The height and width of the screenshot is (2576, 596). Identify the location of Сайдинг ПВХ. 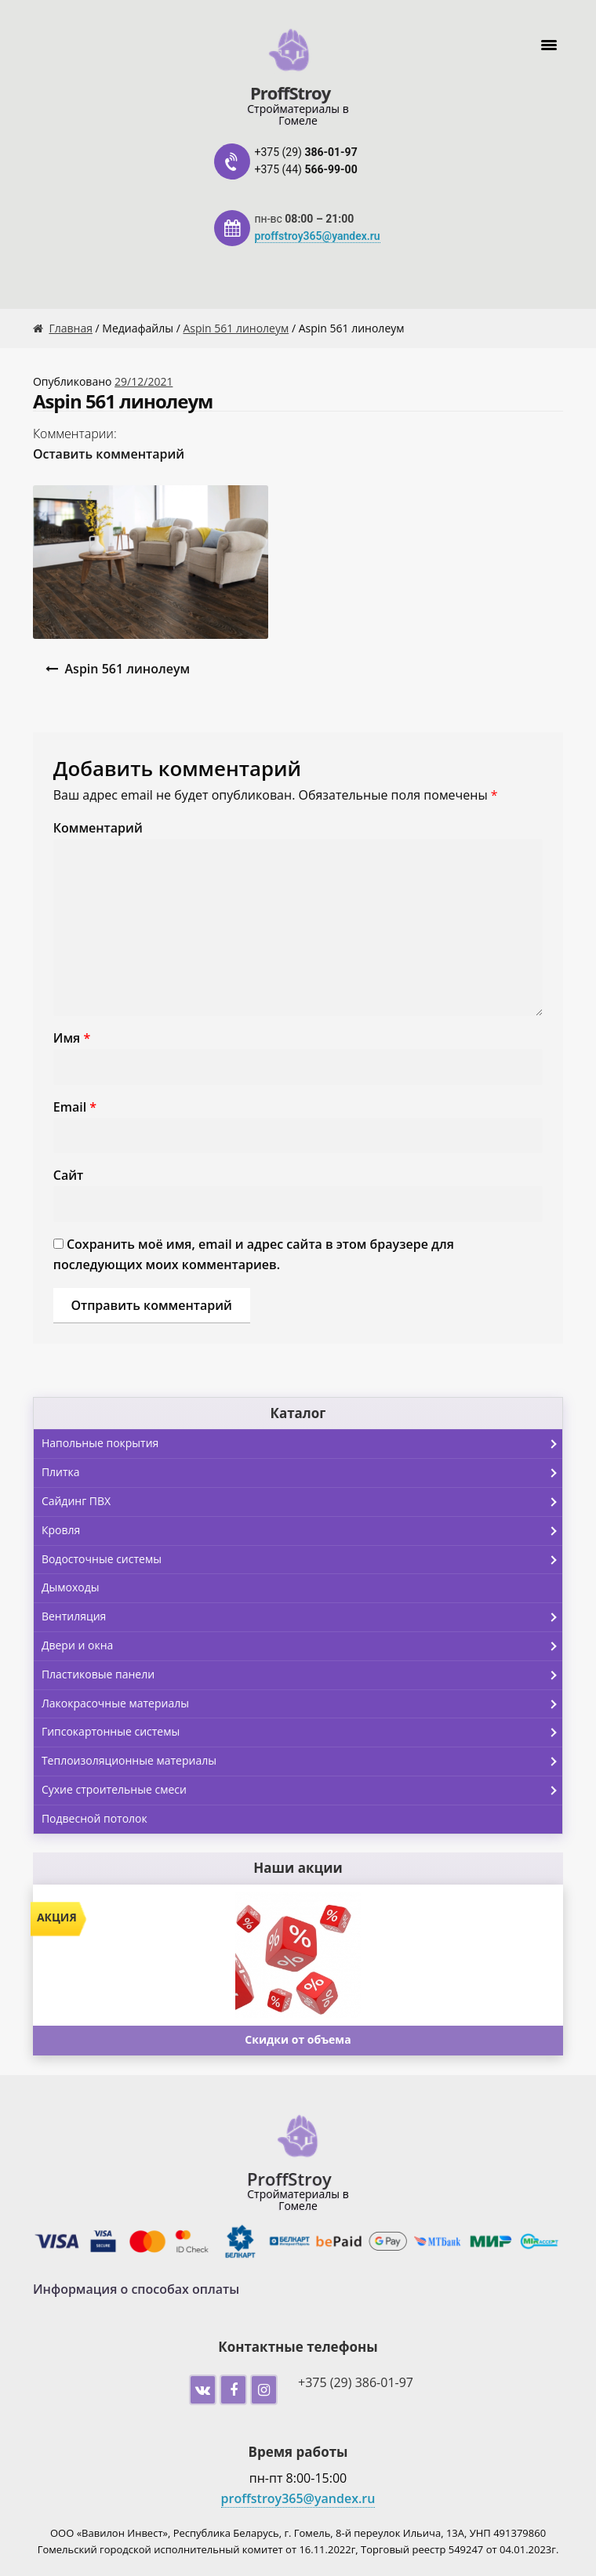
(302, 1502).